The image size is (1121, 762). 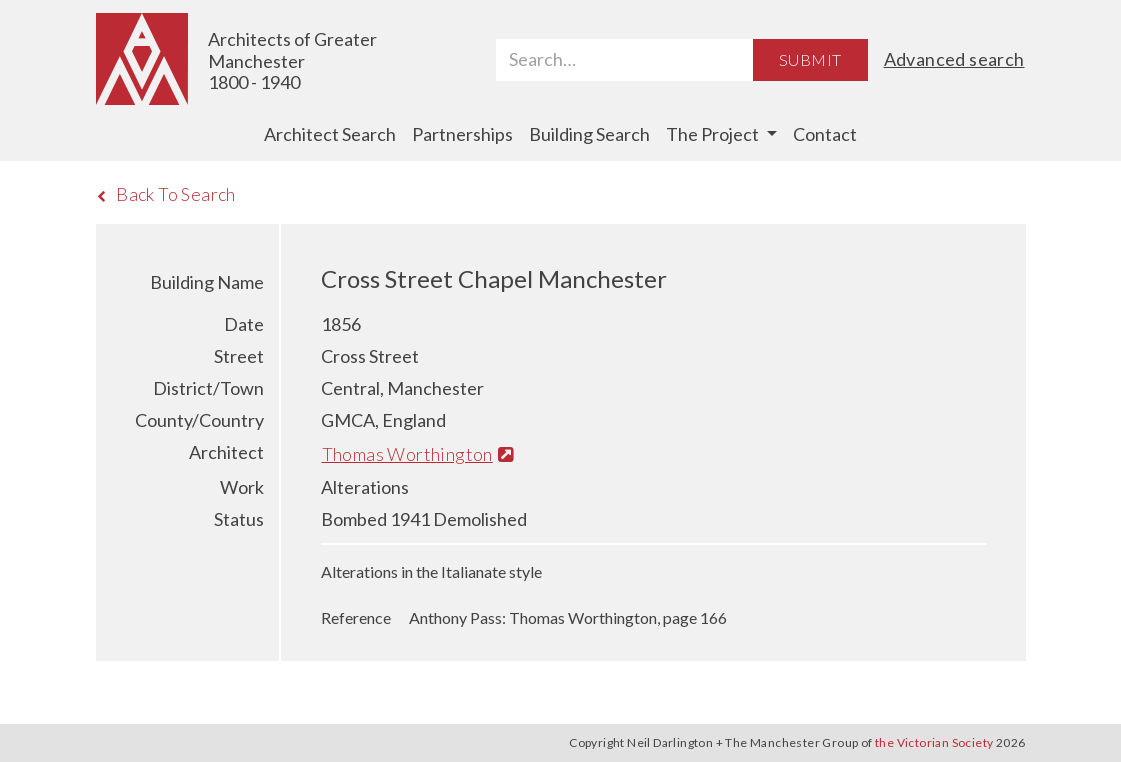 I want to click on Thomas Worthington, so click(x=418, y=454).